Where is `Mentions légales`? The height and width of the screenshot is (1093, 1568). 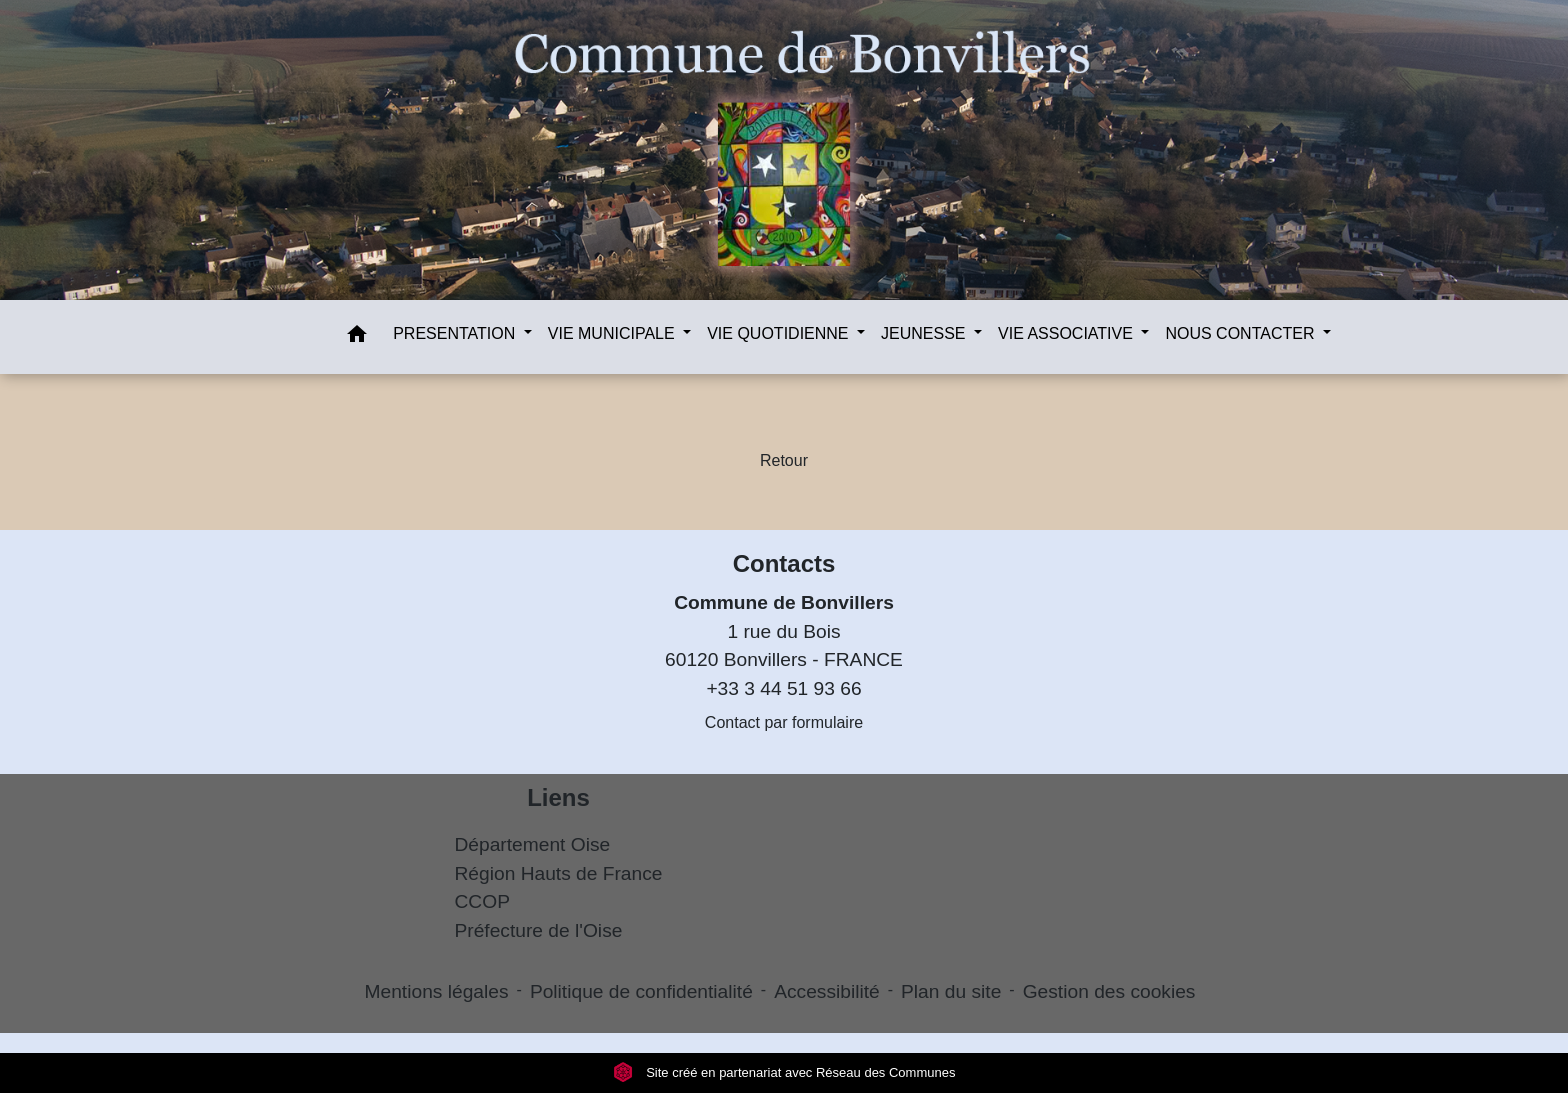
Mentions légales is located at coordinates (437, 991).